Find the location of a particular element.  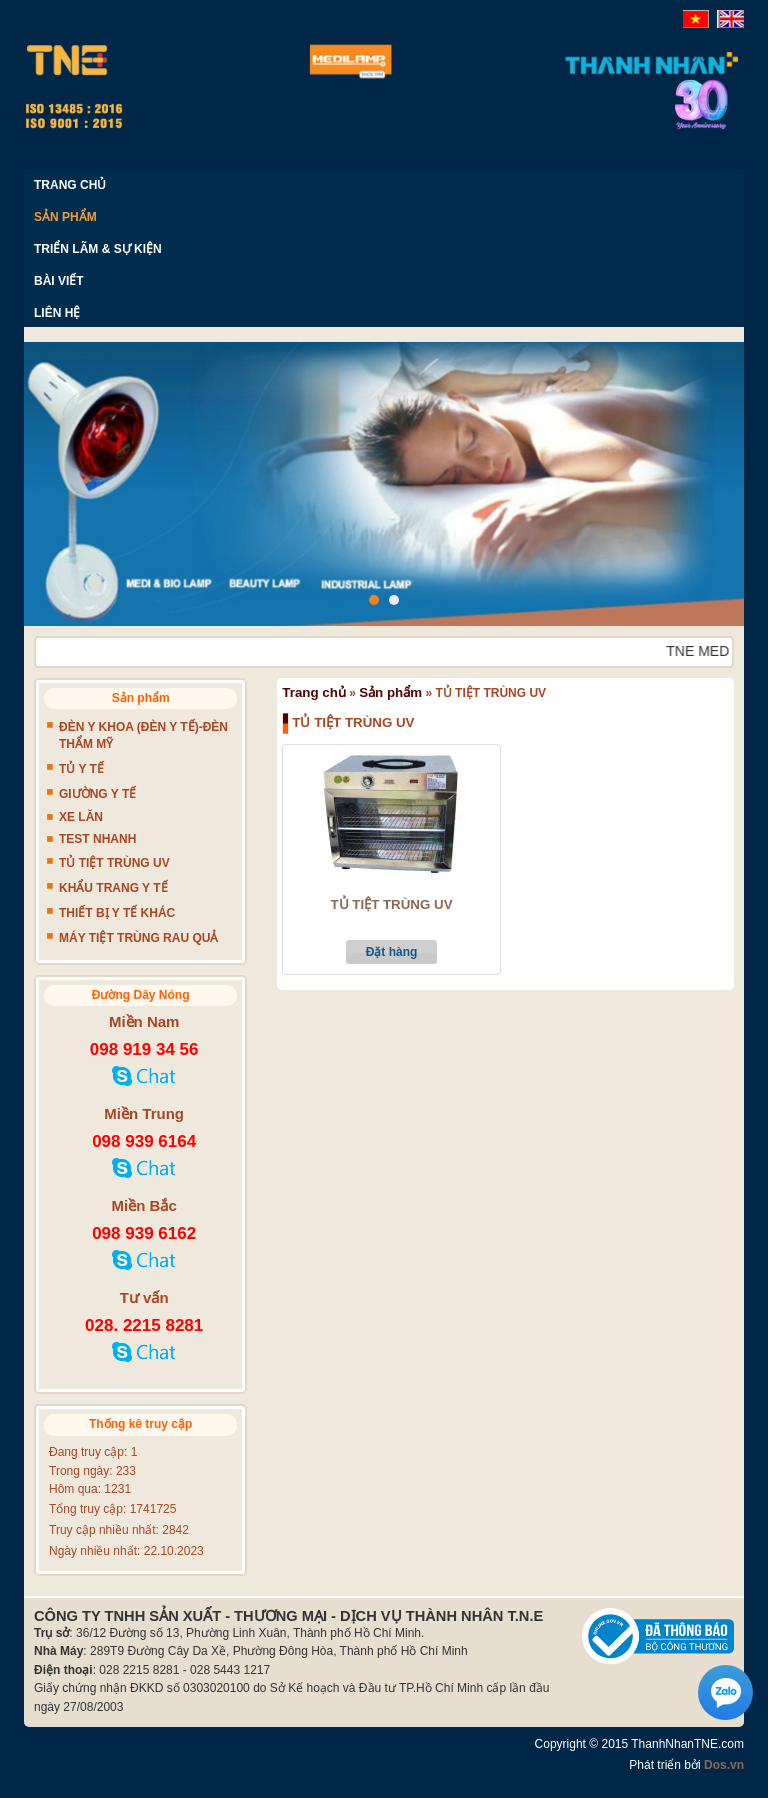

BÀI VIẾT is located at coordinates (59, 281).